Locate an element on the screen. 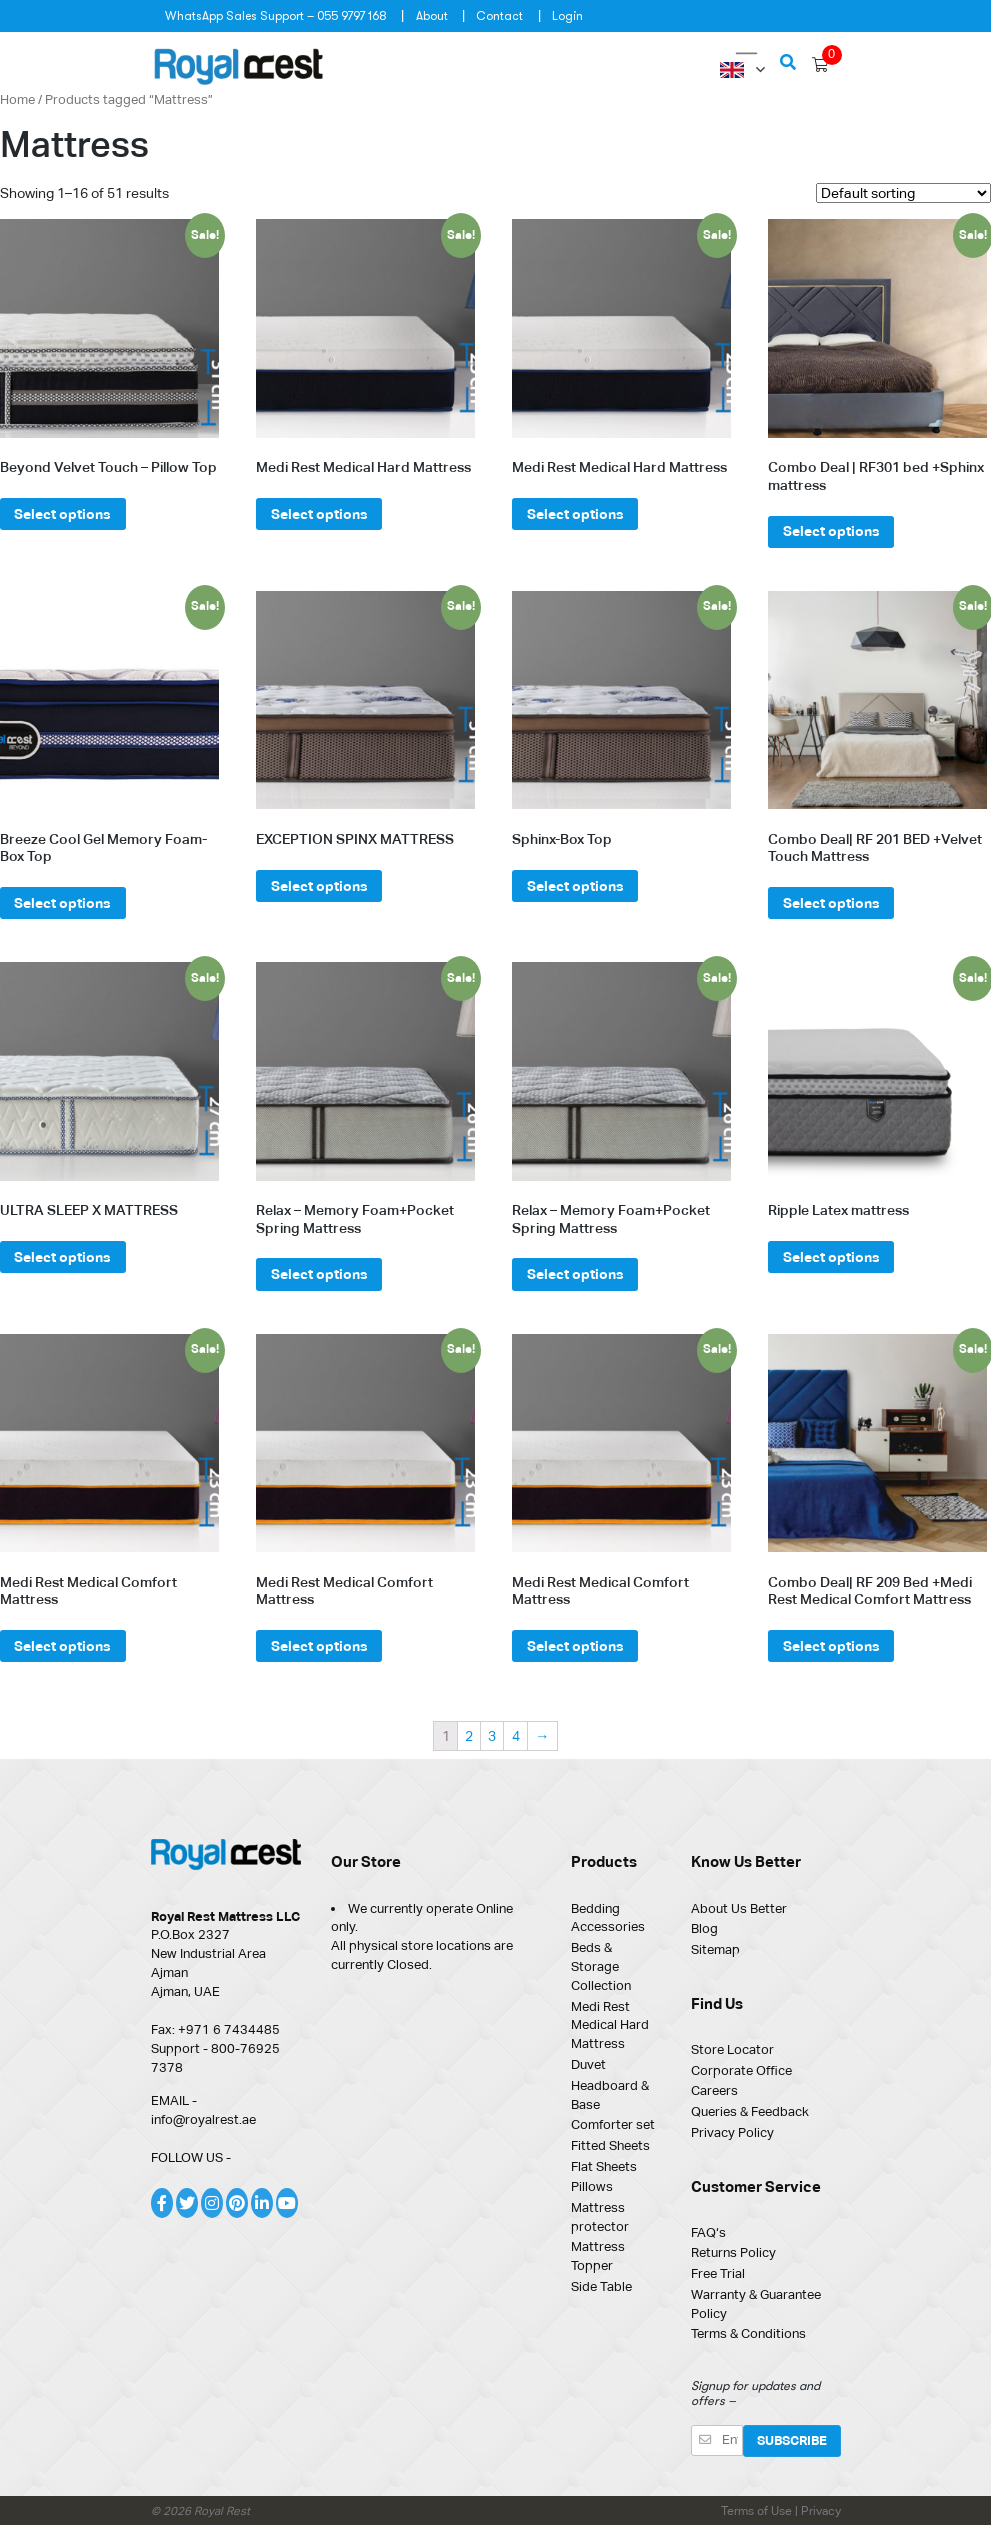  Select options [Select options for “Ripple Latex mattress”] is located at coordinates (831, 1257).